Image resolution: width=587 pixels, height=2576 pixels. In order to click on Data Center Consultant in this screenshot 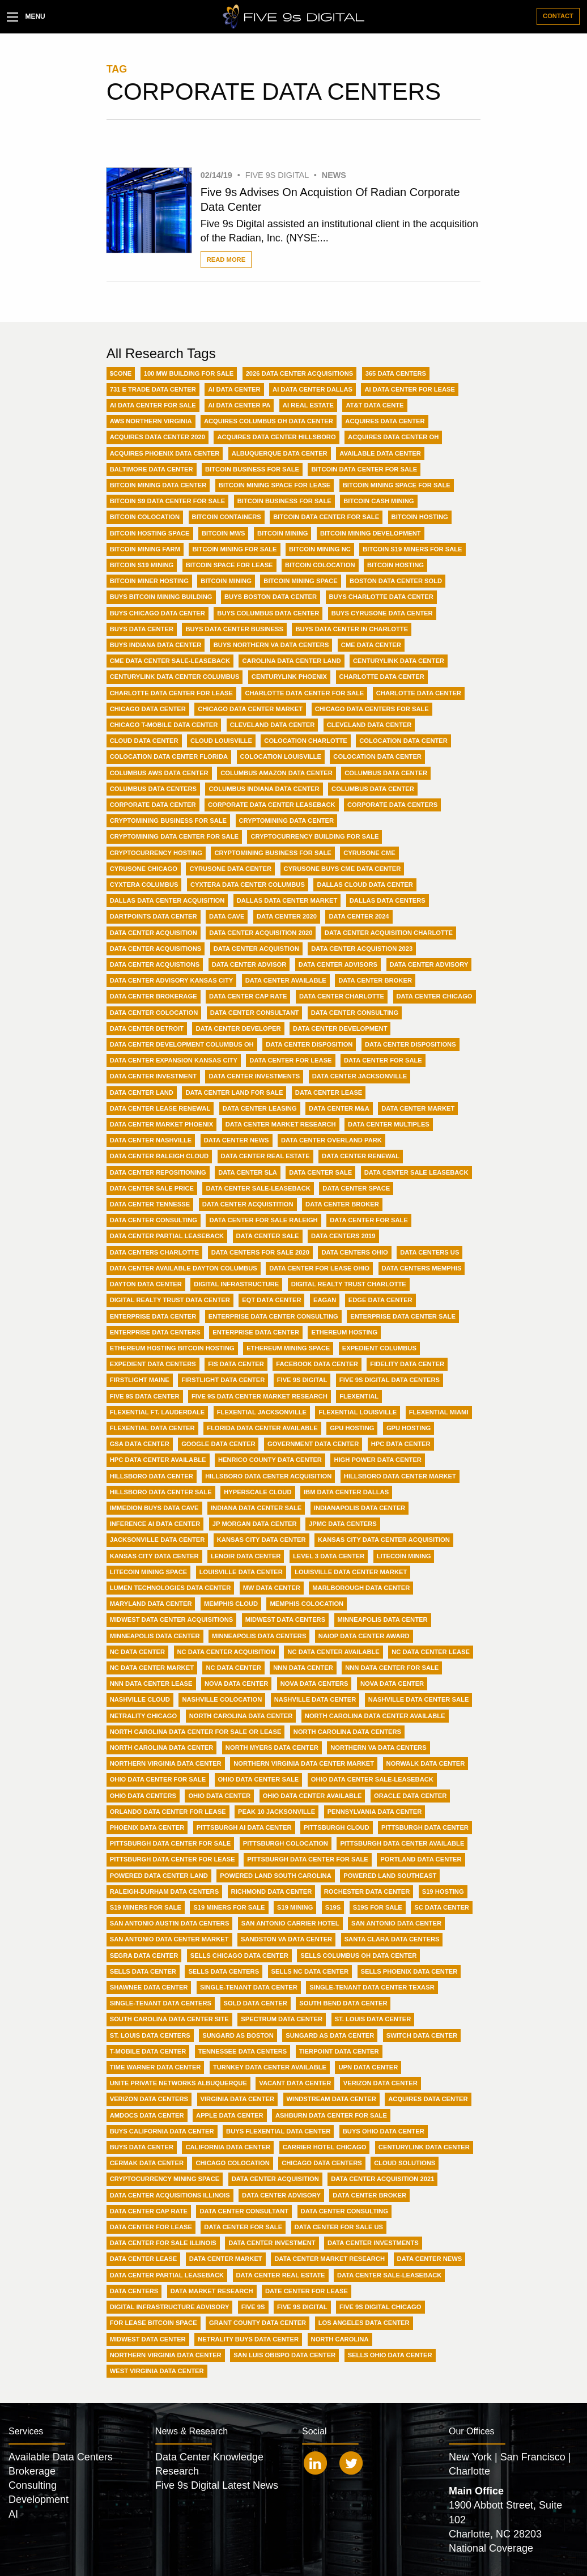, I will do `click(254, 1012)`.